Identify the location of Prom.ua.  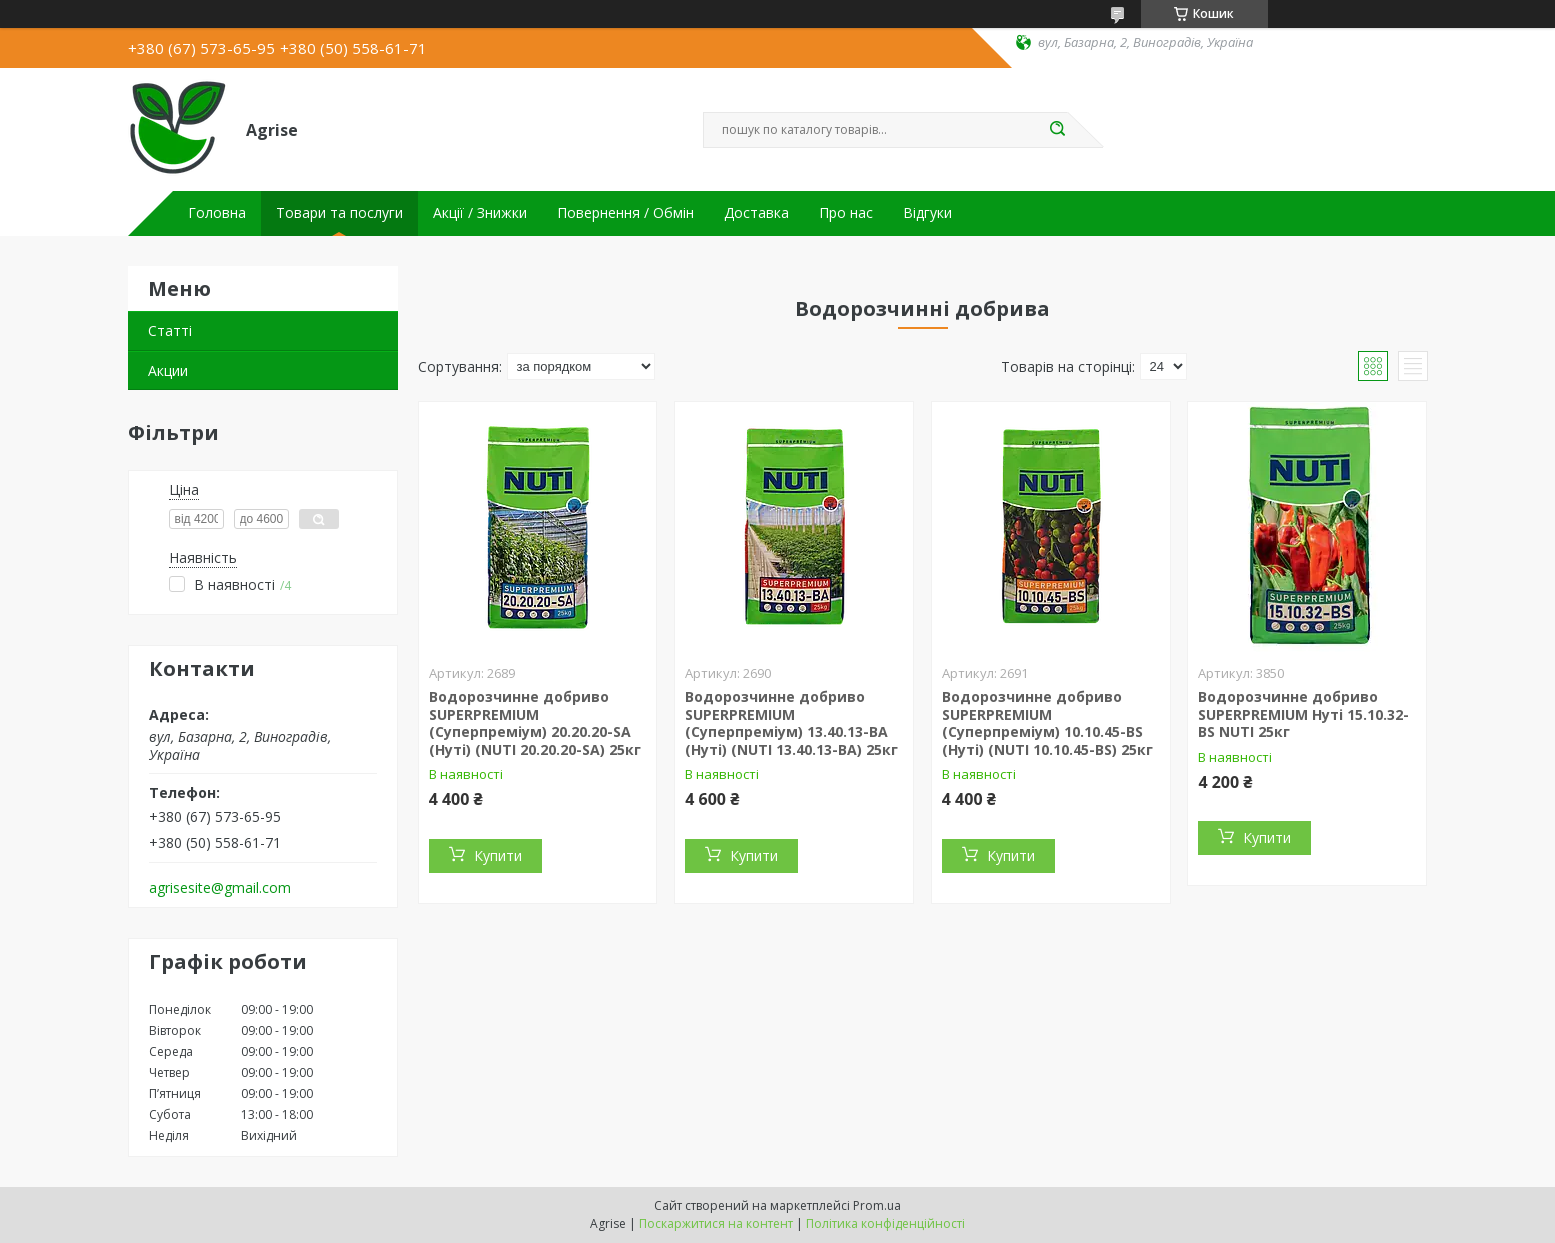
(877, 1205).